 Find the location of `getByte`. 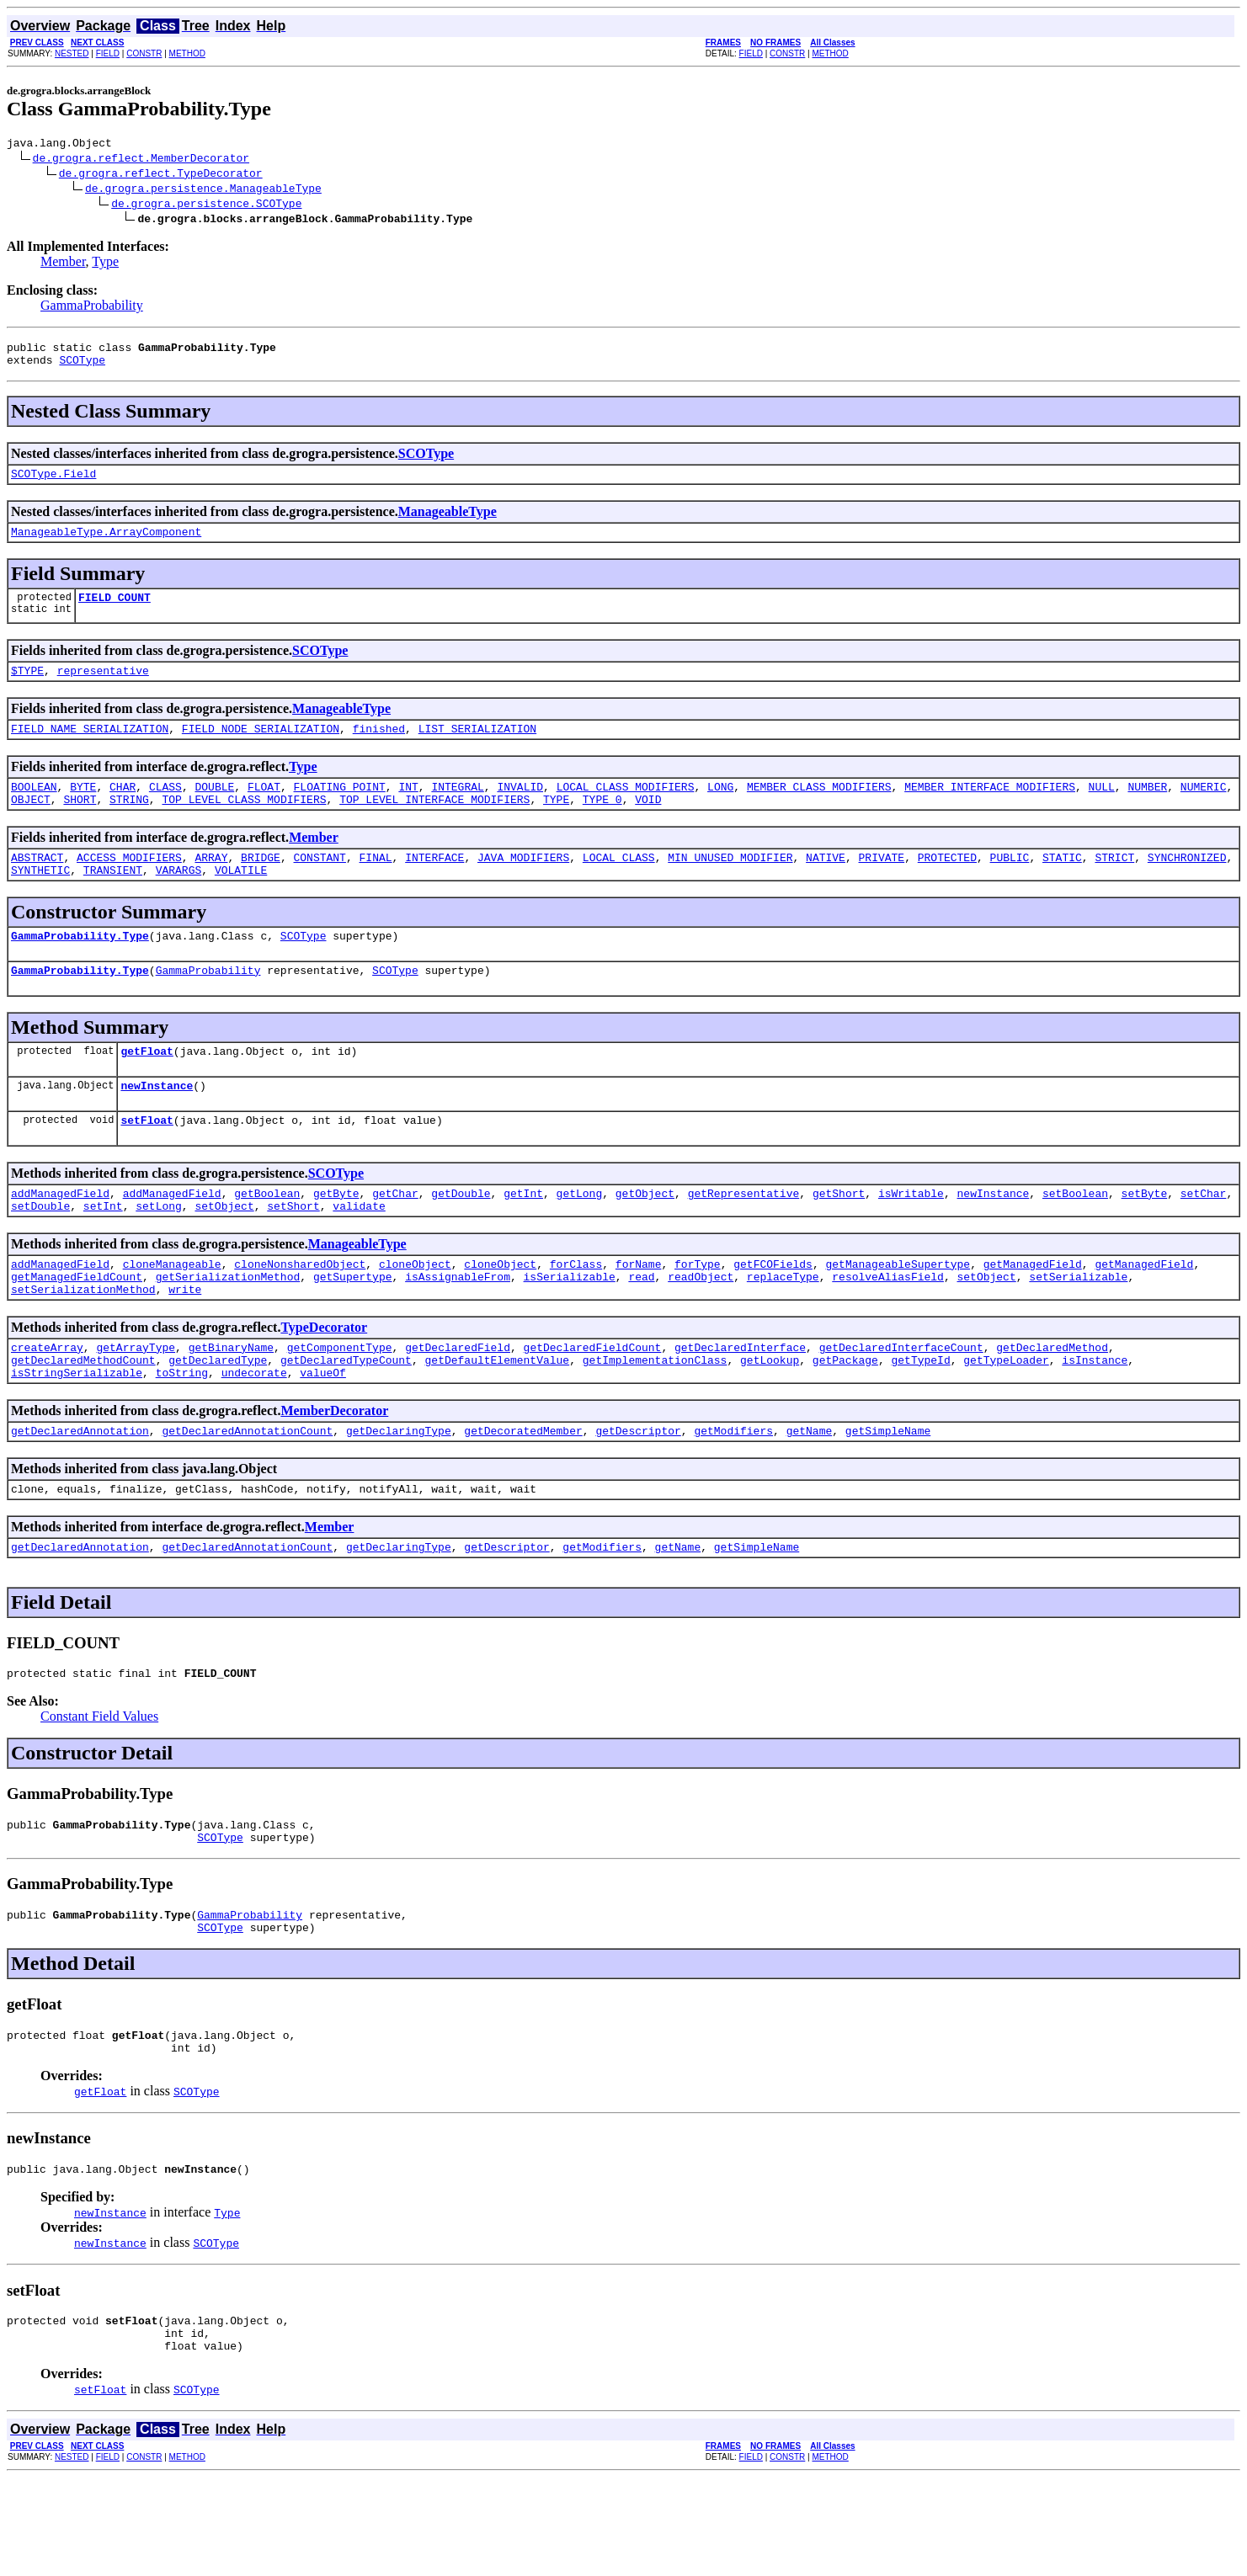

getByte is located at coordinates (336, 1238).